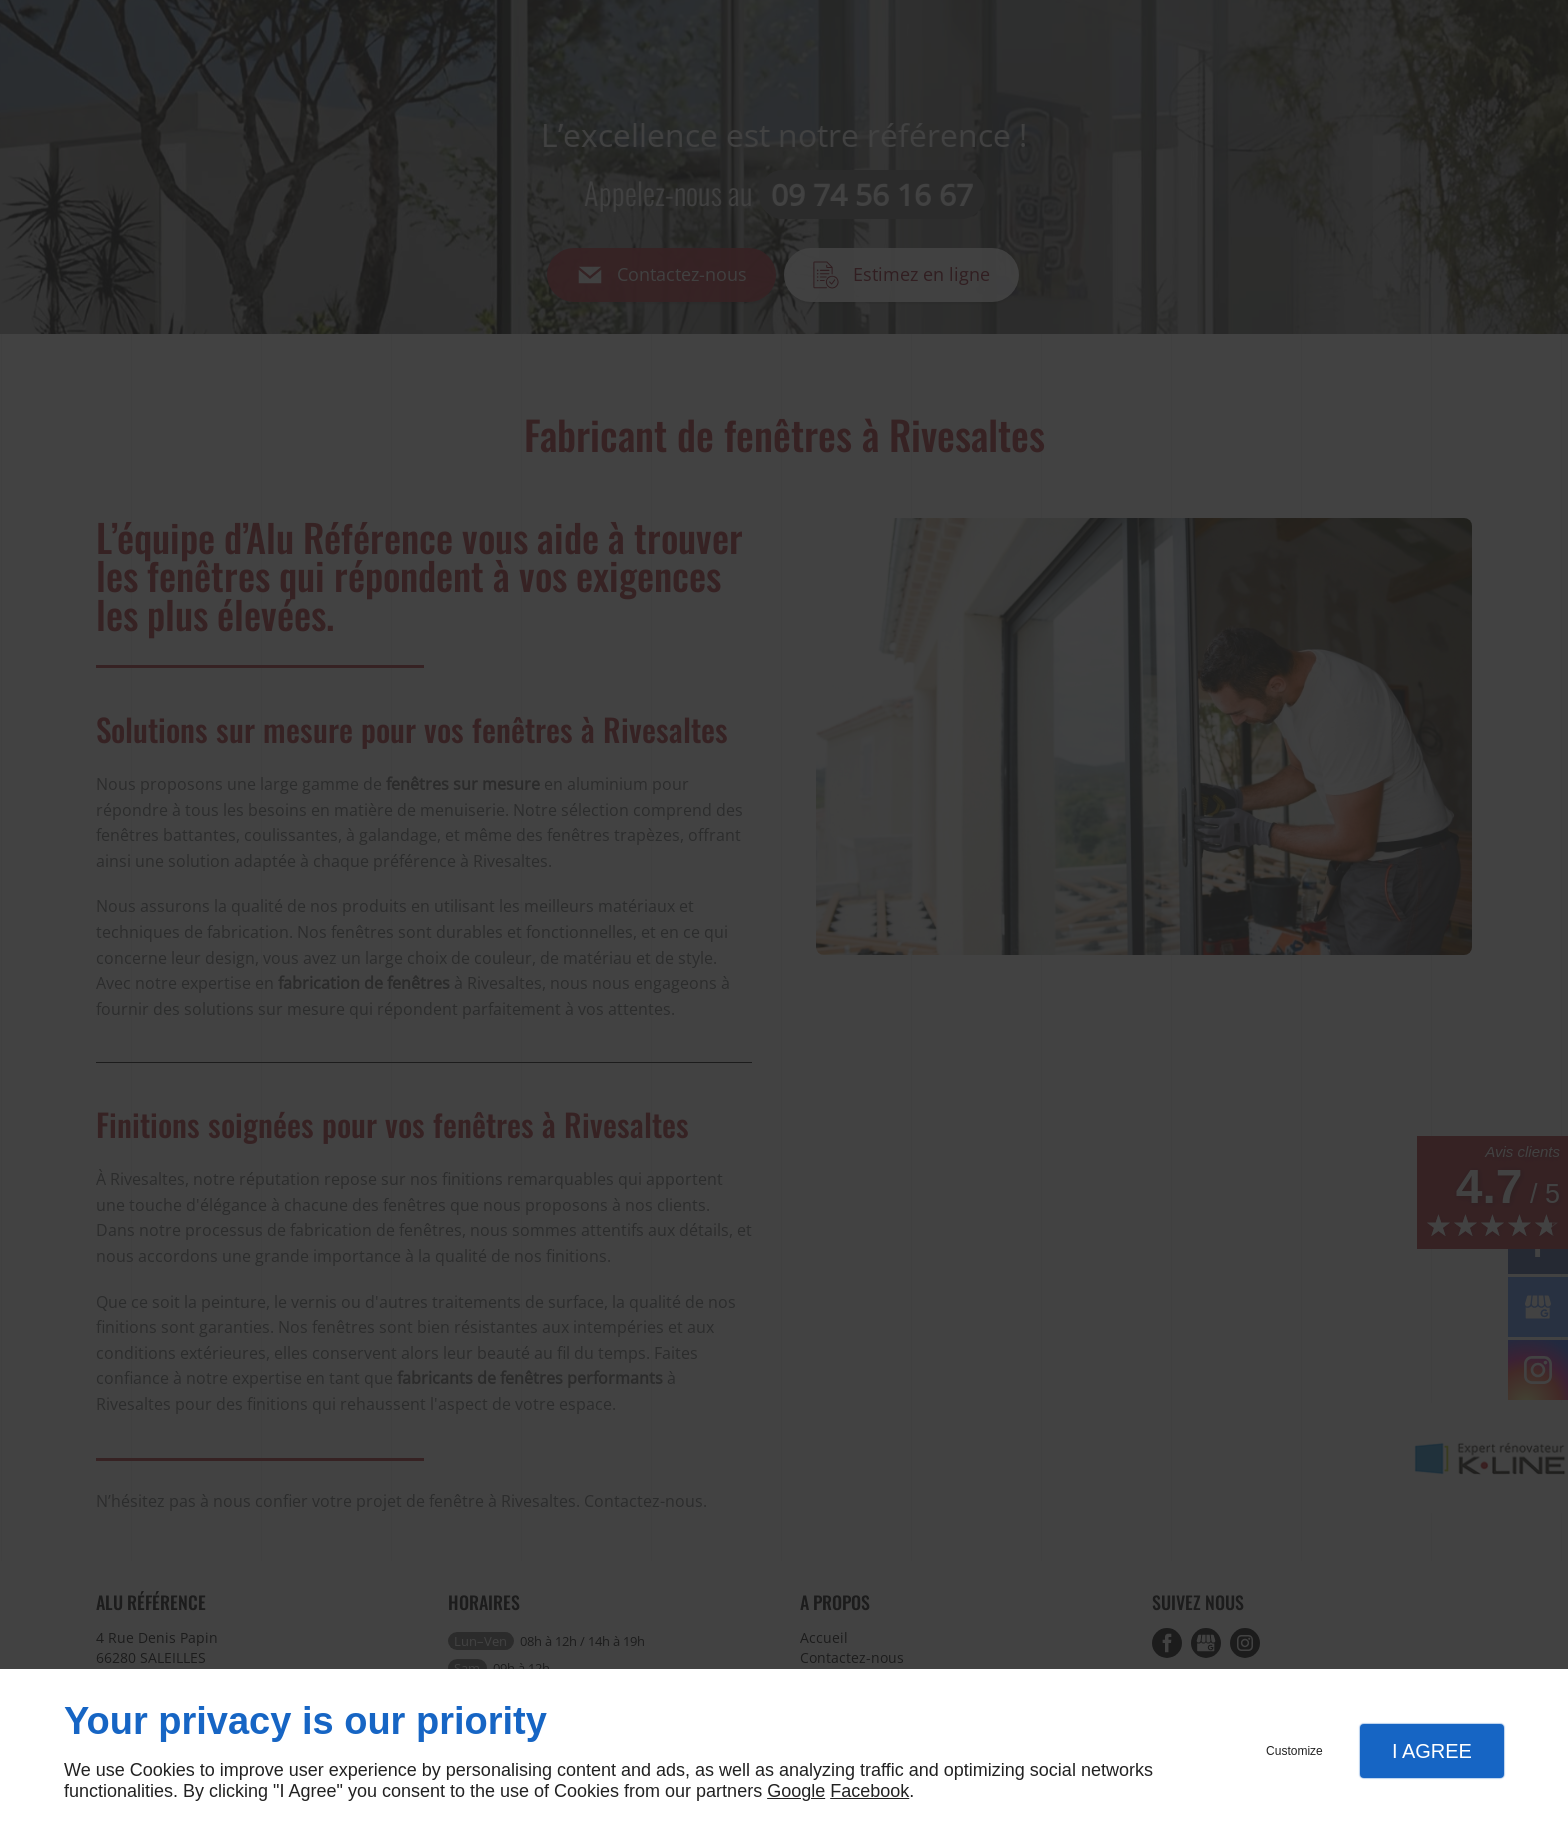 This screenshot has width=1568, height=1833. Describe the element at coordinates (796, 1791) in the screenshot. I see `Google` at that location.